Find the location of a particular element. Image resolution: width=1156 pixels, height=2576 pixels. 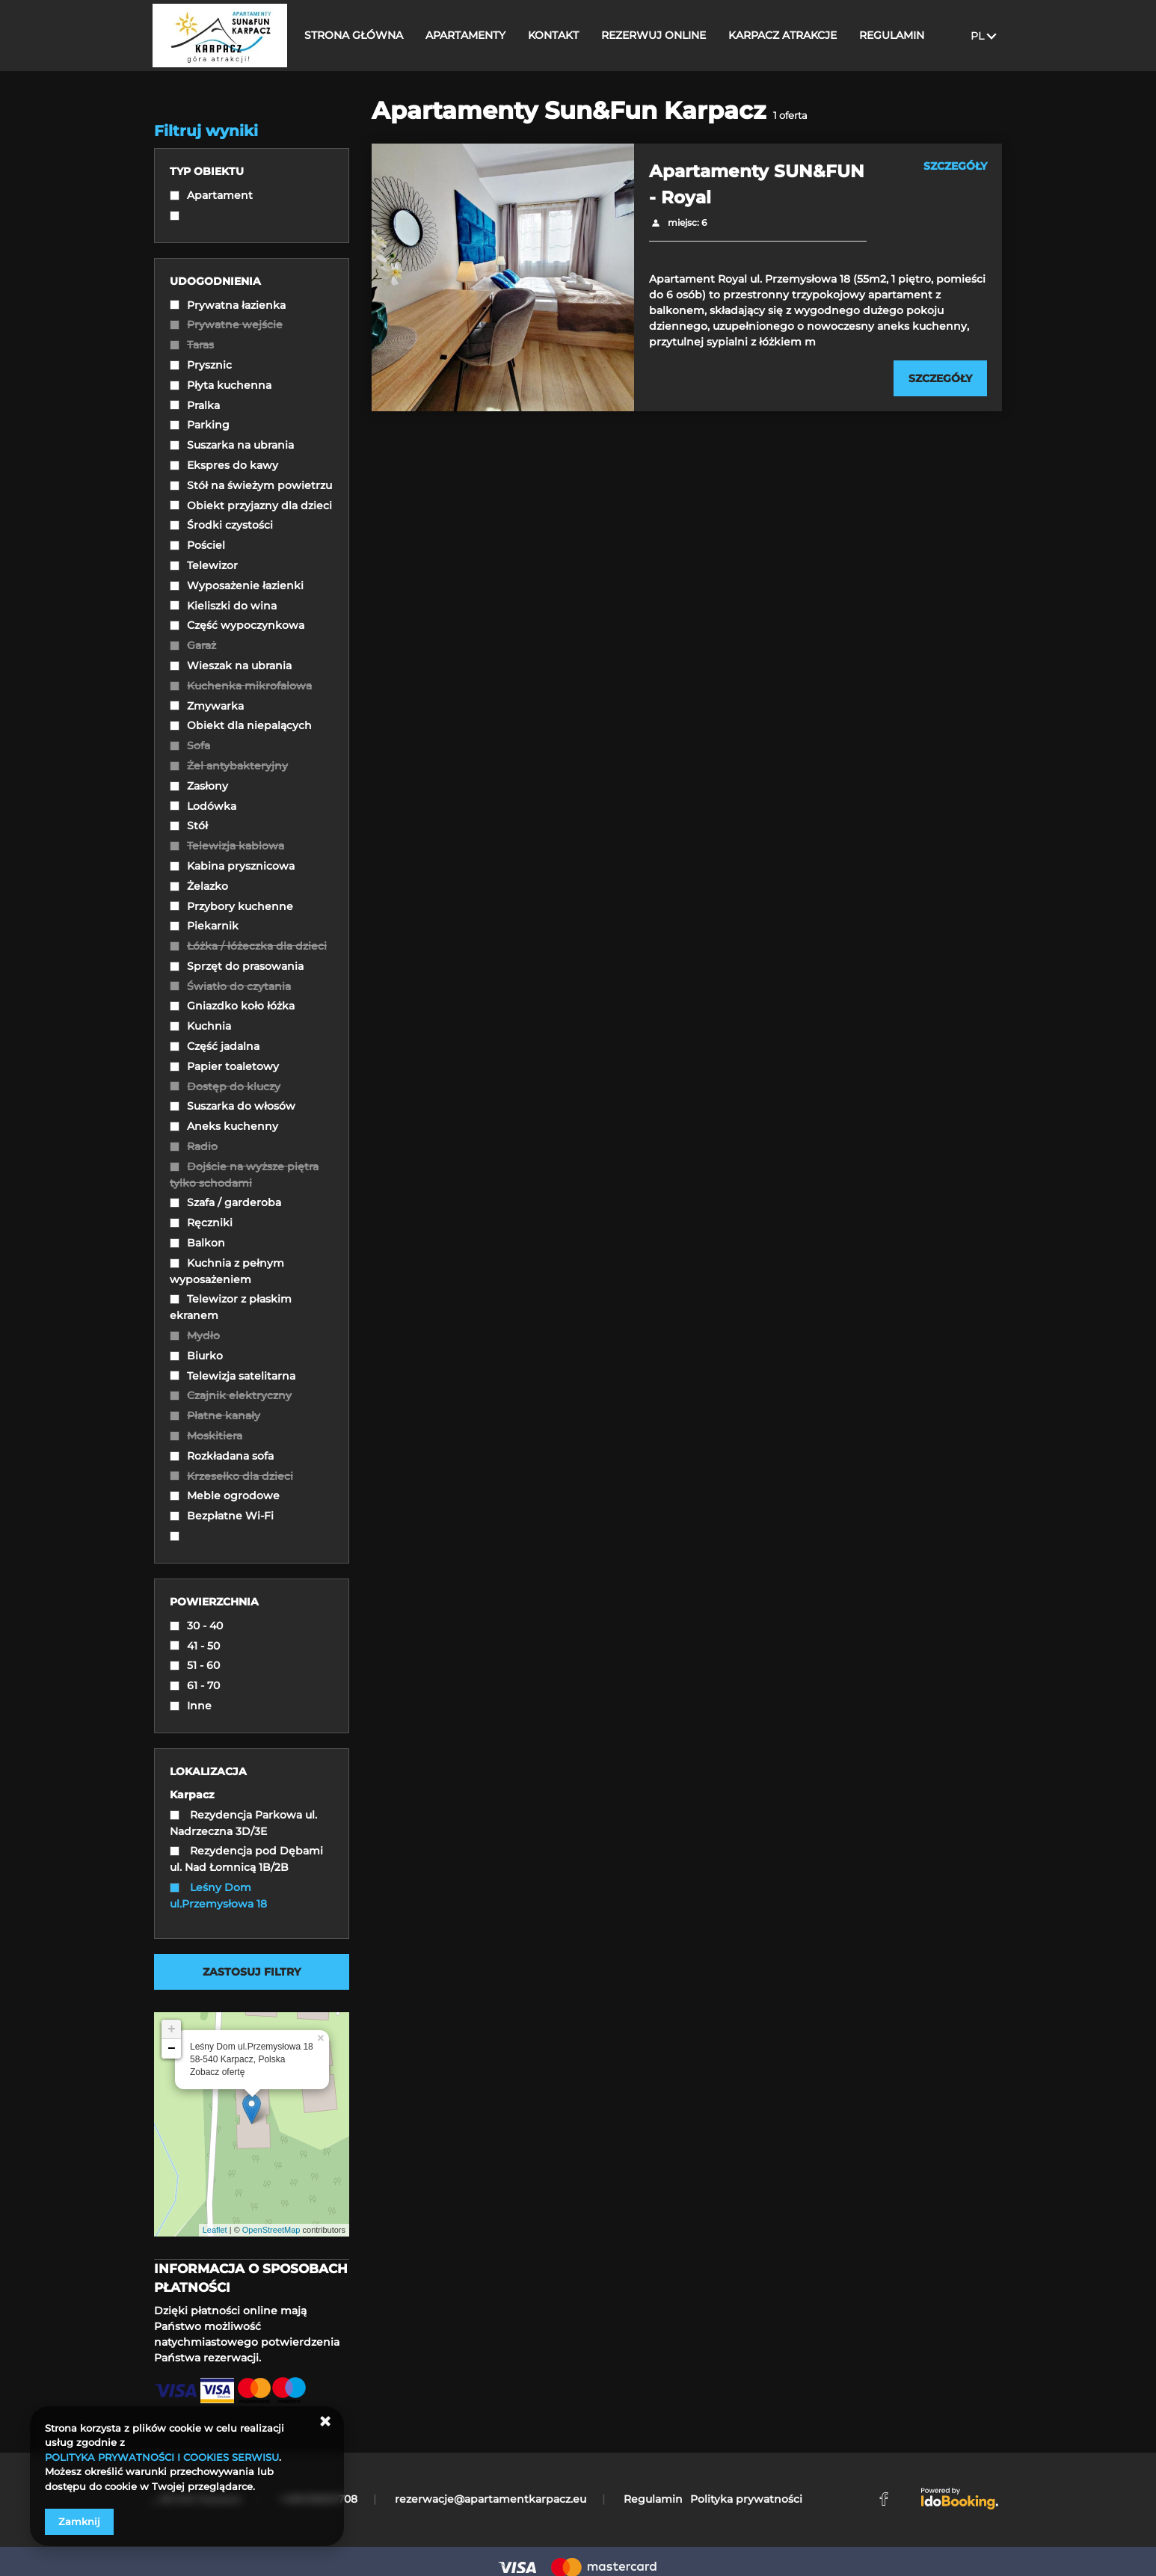

[Sprawdź szczegóły Apartamenty SUN&FUN - Royal] is located at coordinates (940, 378).